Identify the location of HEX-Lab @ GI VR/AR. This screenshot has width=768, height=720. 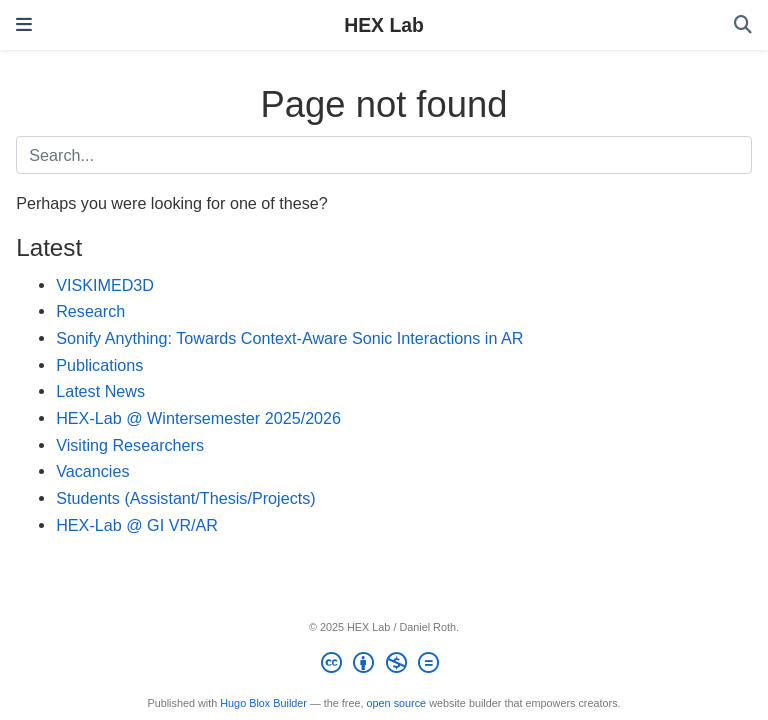
(137, 525).